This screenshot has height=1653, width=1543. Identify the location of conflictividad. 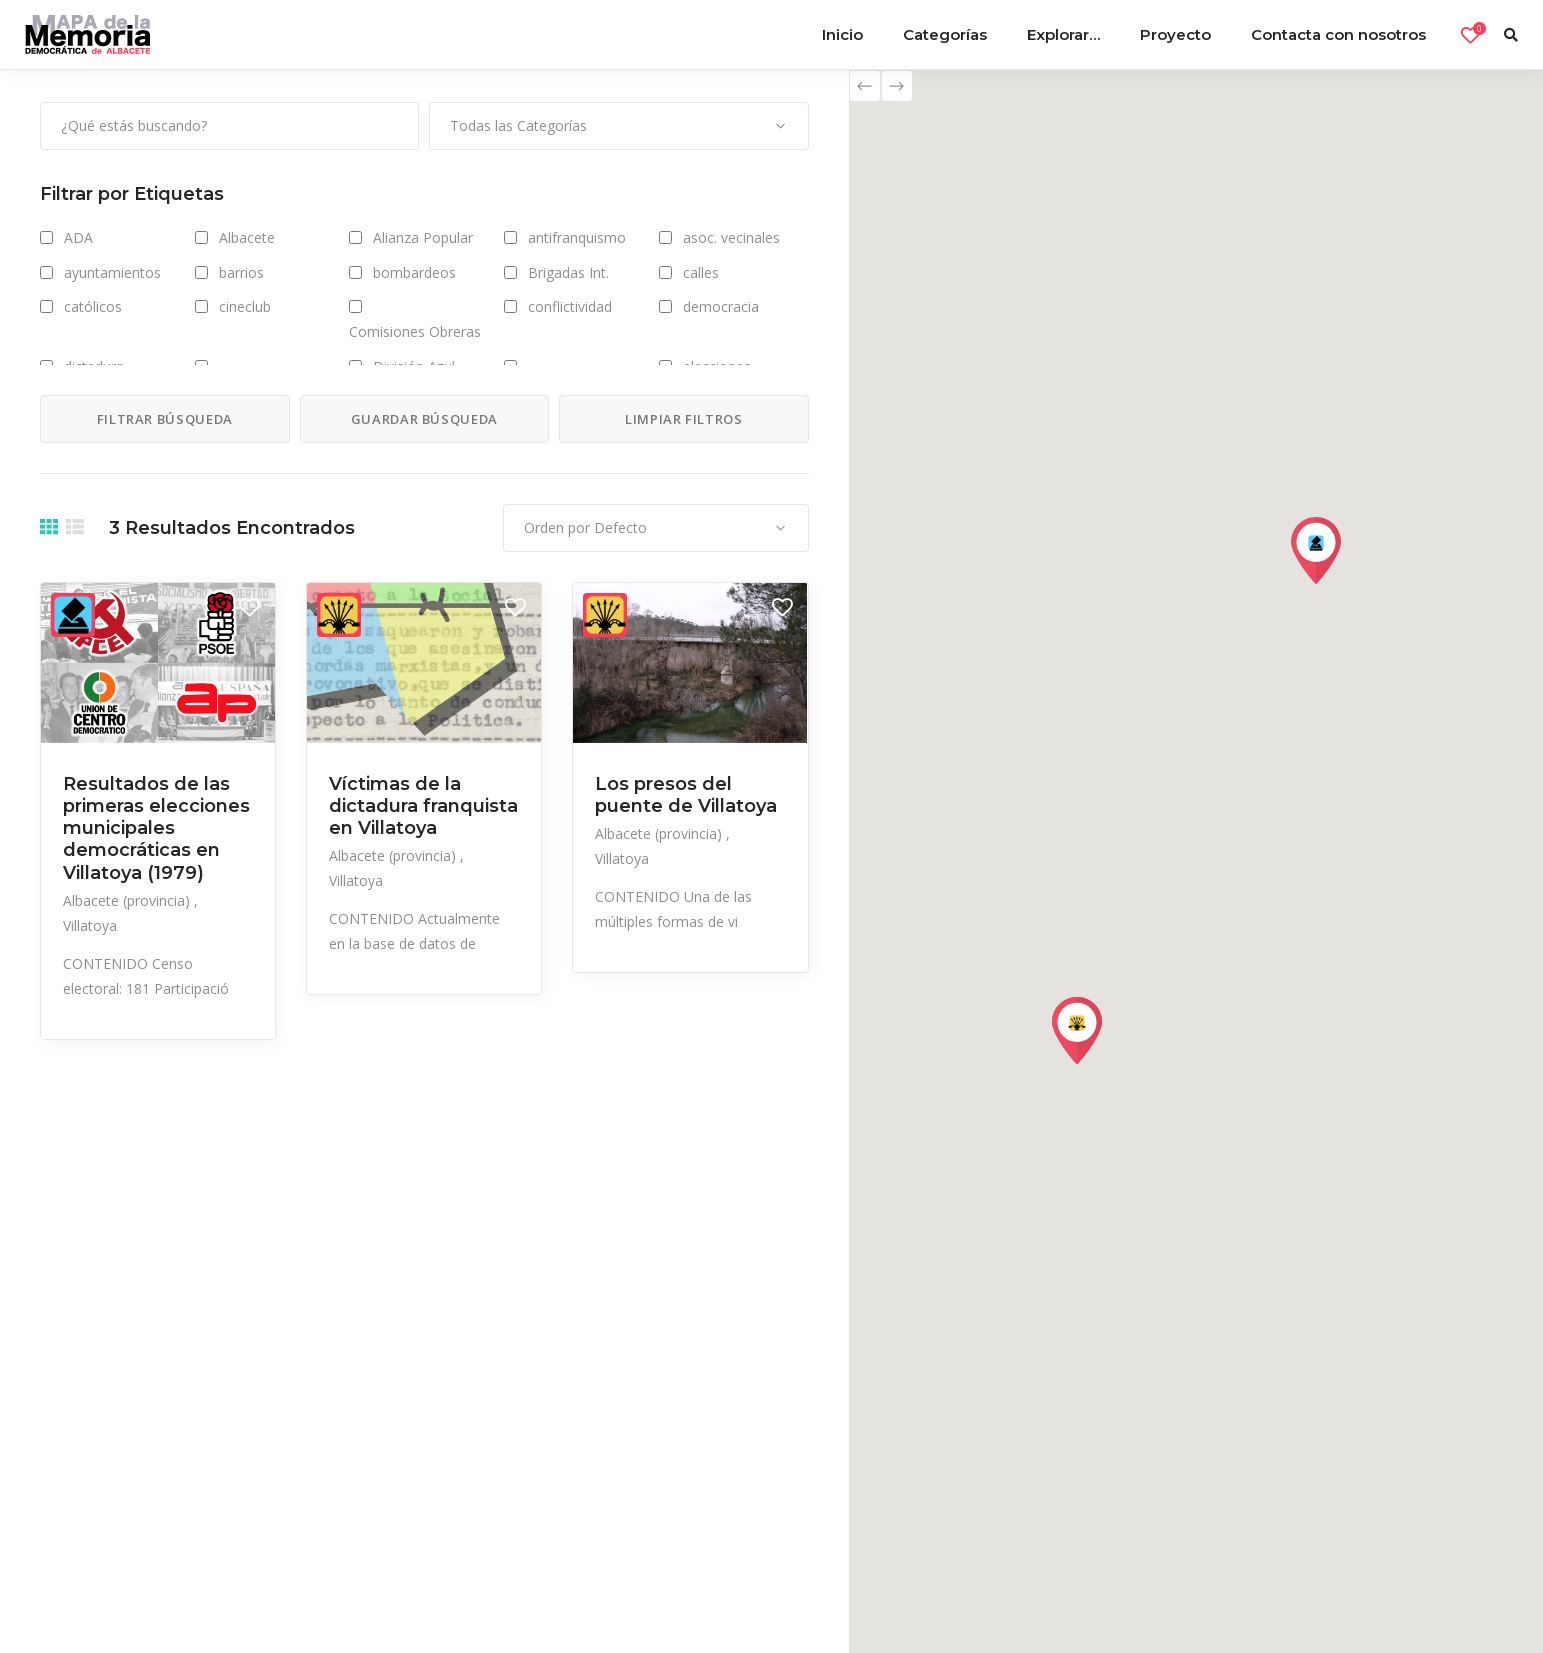
(570, 306).